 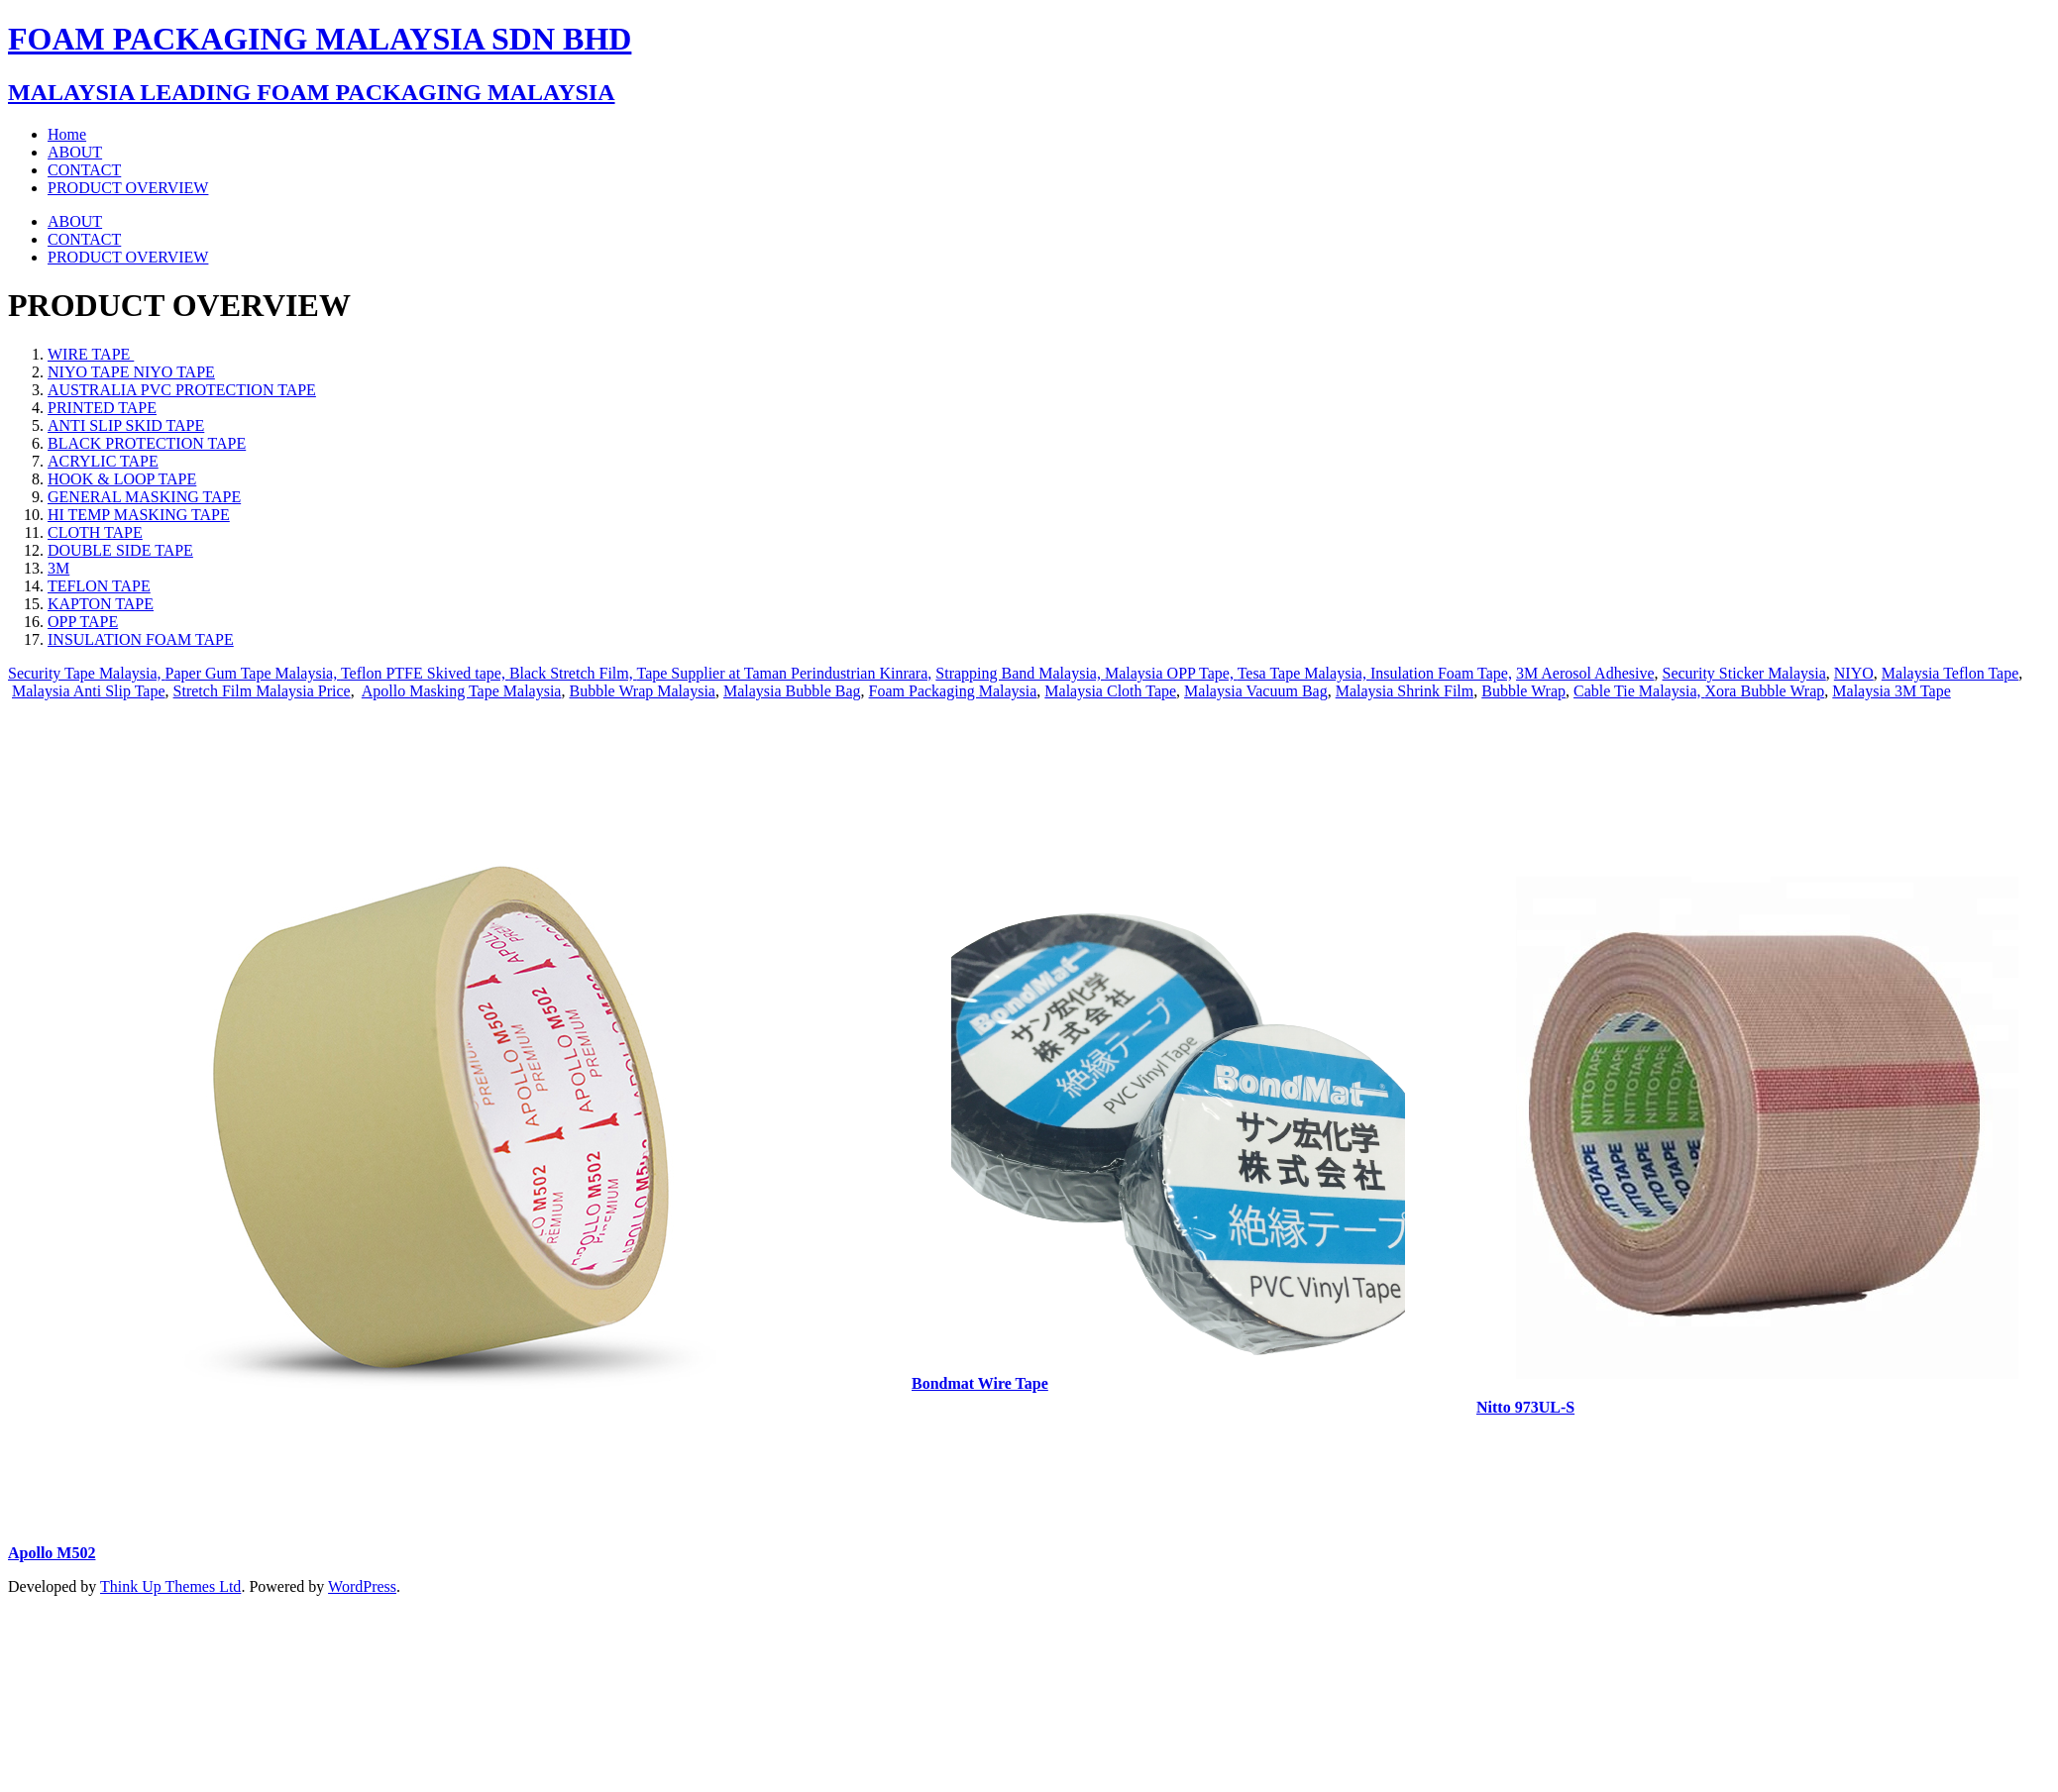 I want to click on Malaysia Anti Slip Tape, so click(x=88, y=691).